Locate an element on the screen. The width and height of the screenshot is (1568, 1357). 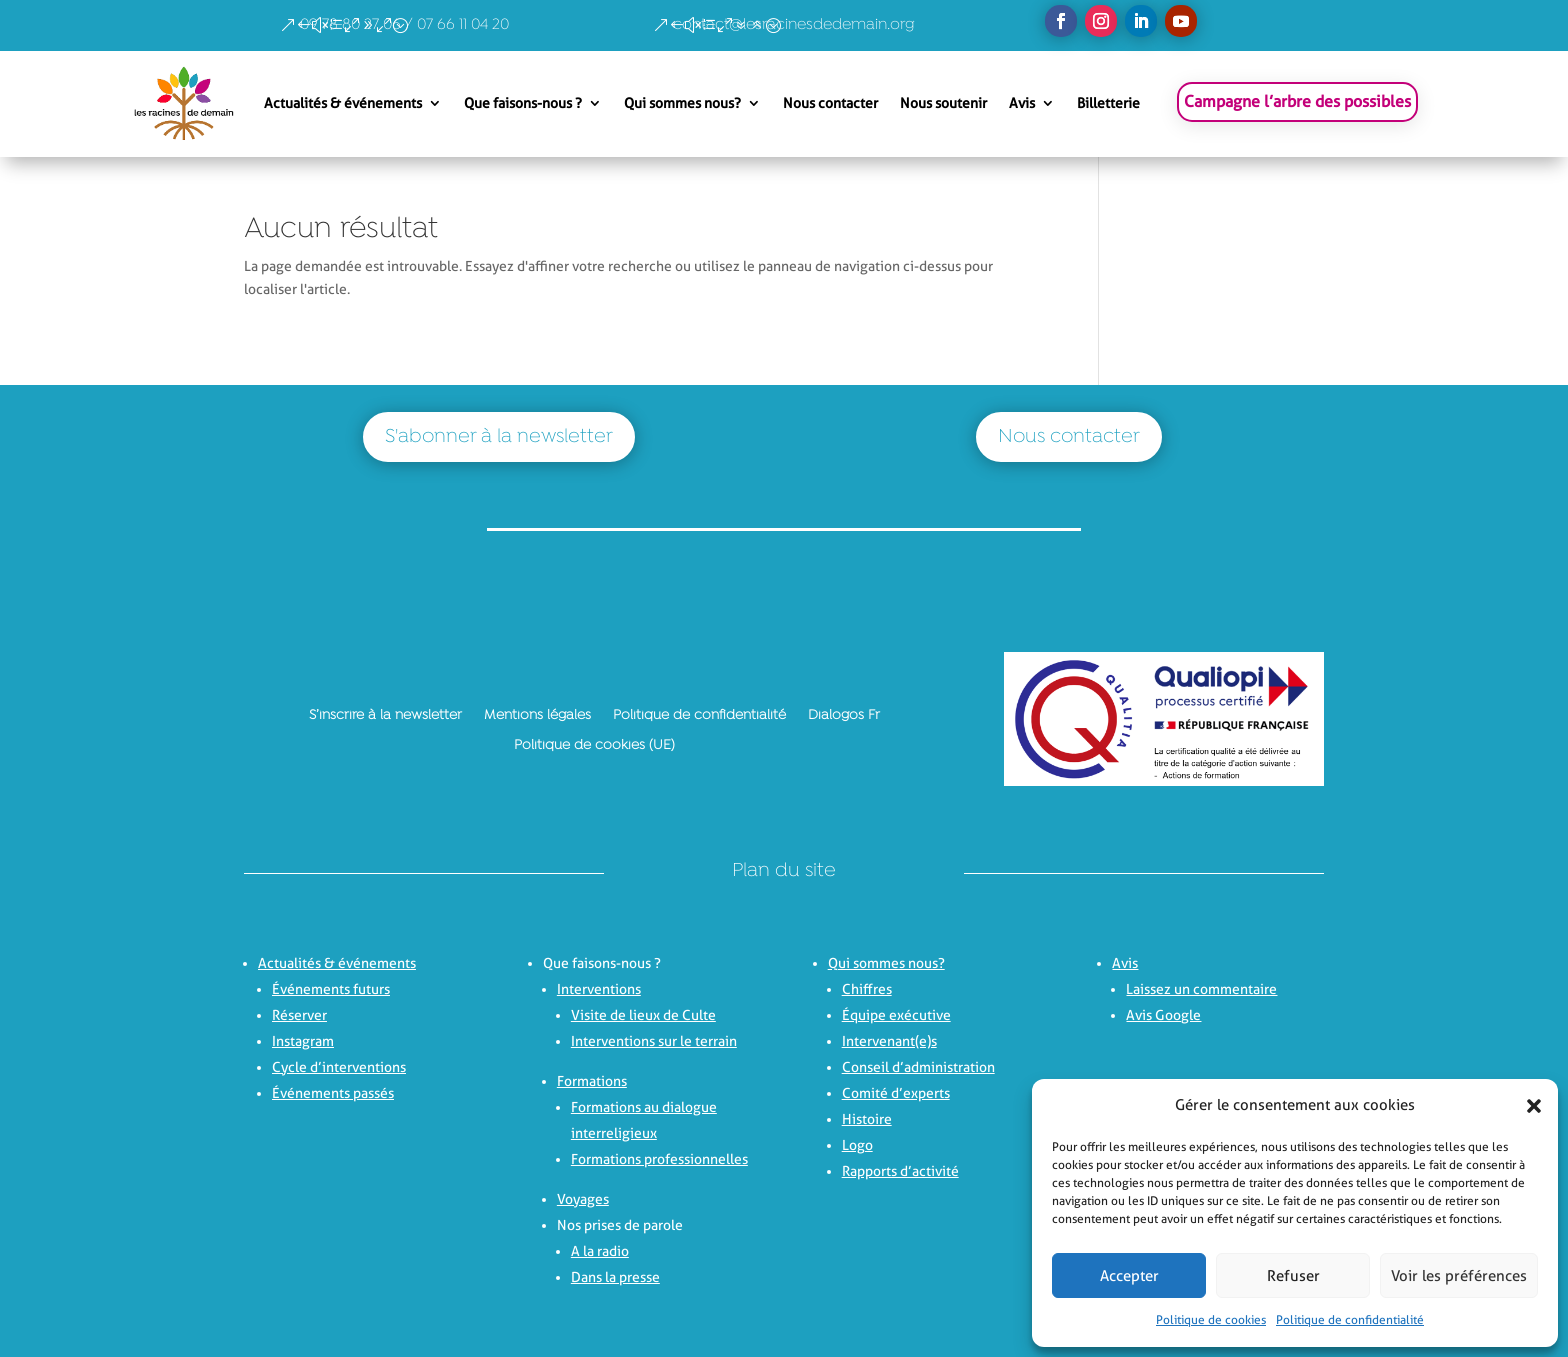
Chiffres is located at coordinates (867, 989).